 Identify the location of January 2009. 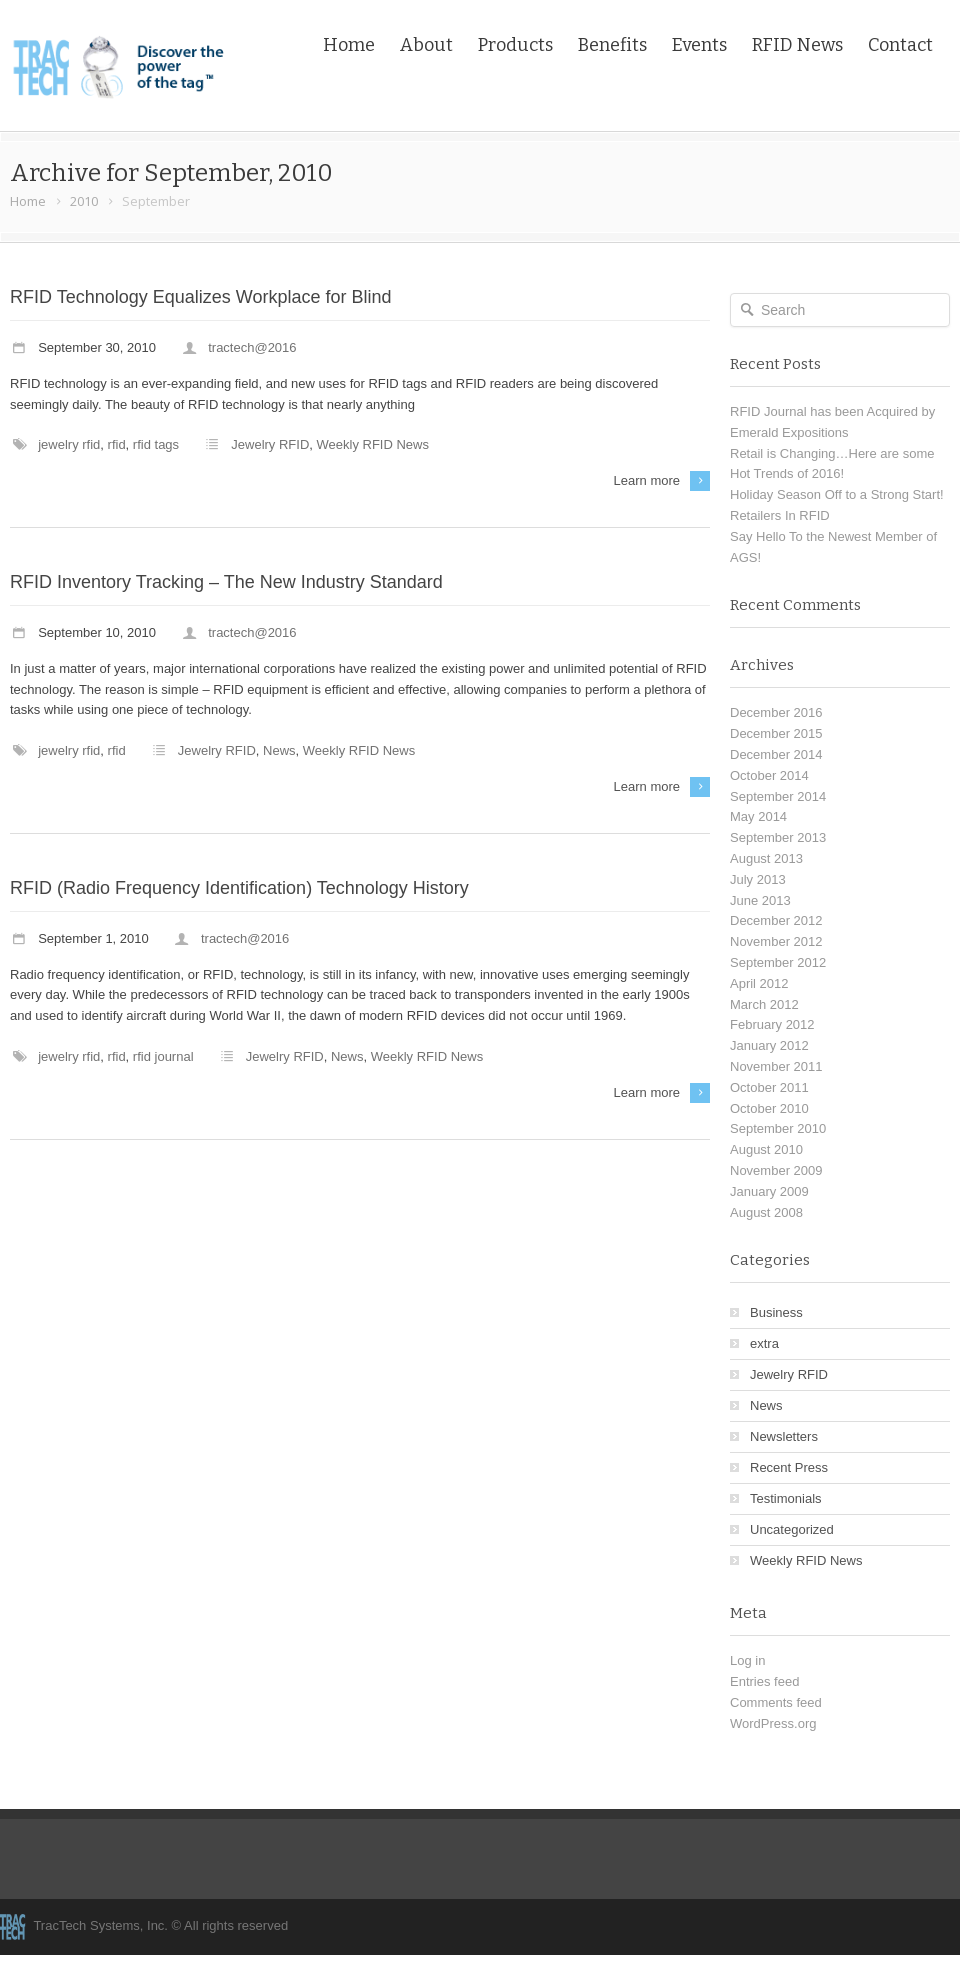
(769, 1191).